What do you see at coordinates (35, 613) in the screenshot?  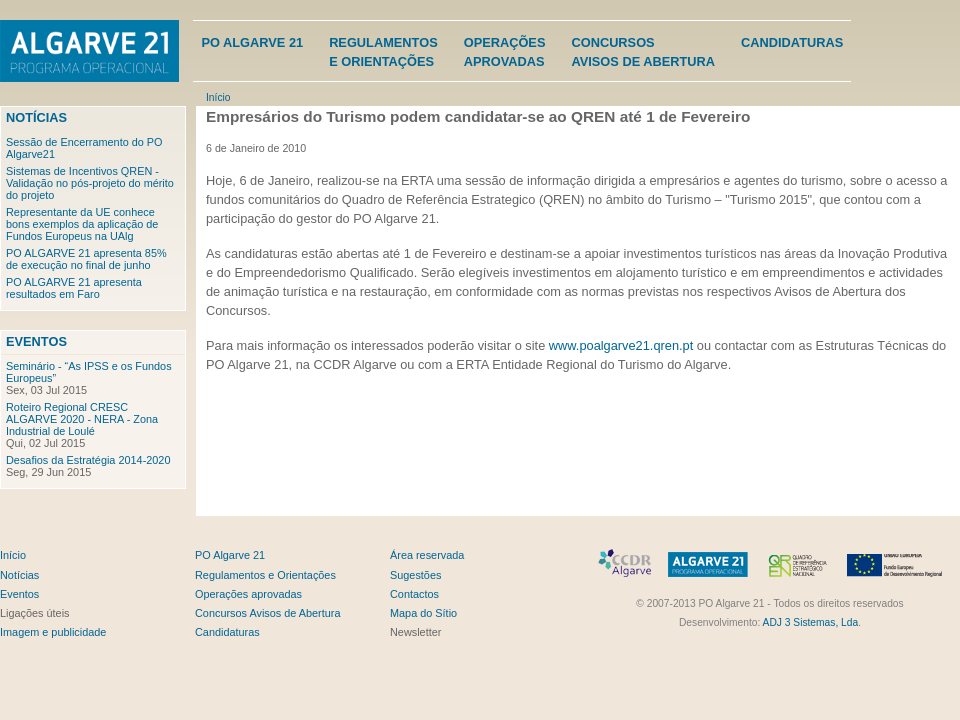 I see `Ligações úteis` at bounding box center [35, 613].